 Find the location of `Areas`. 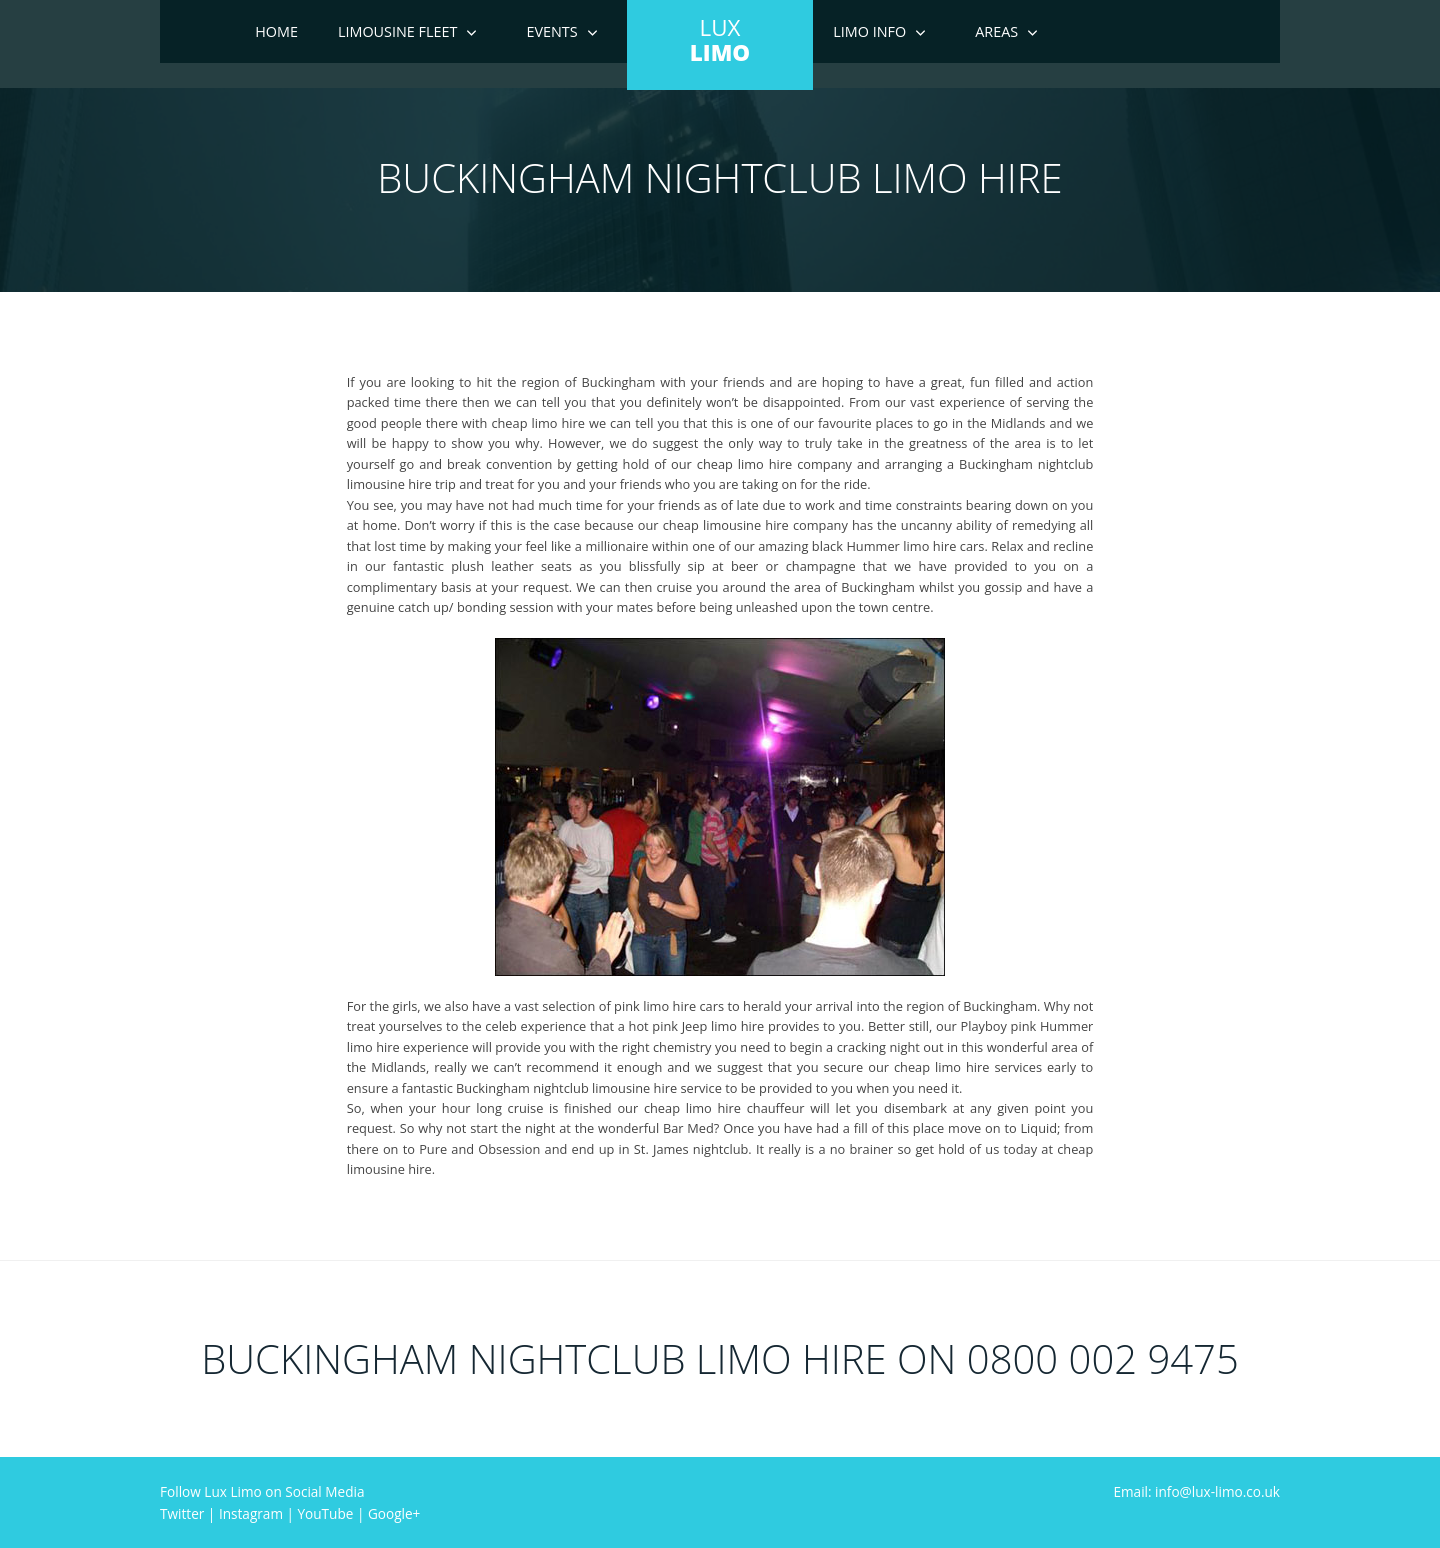

Areas is located at coordinates (996, 31).